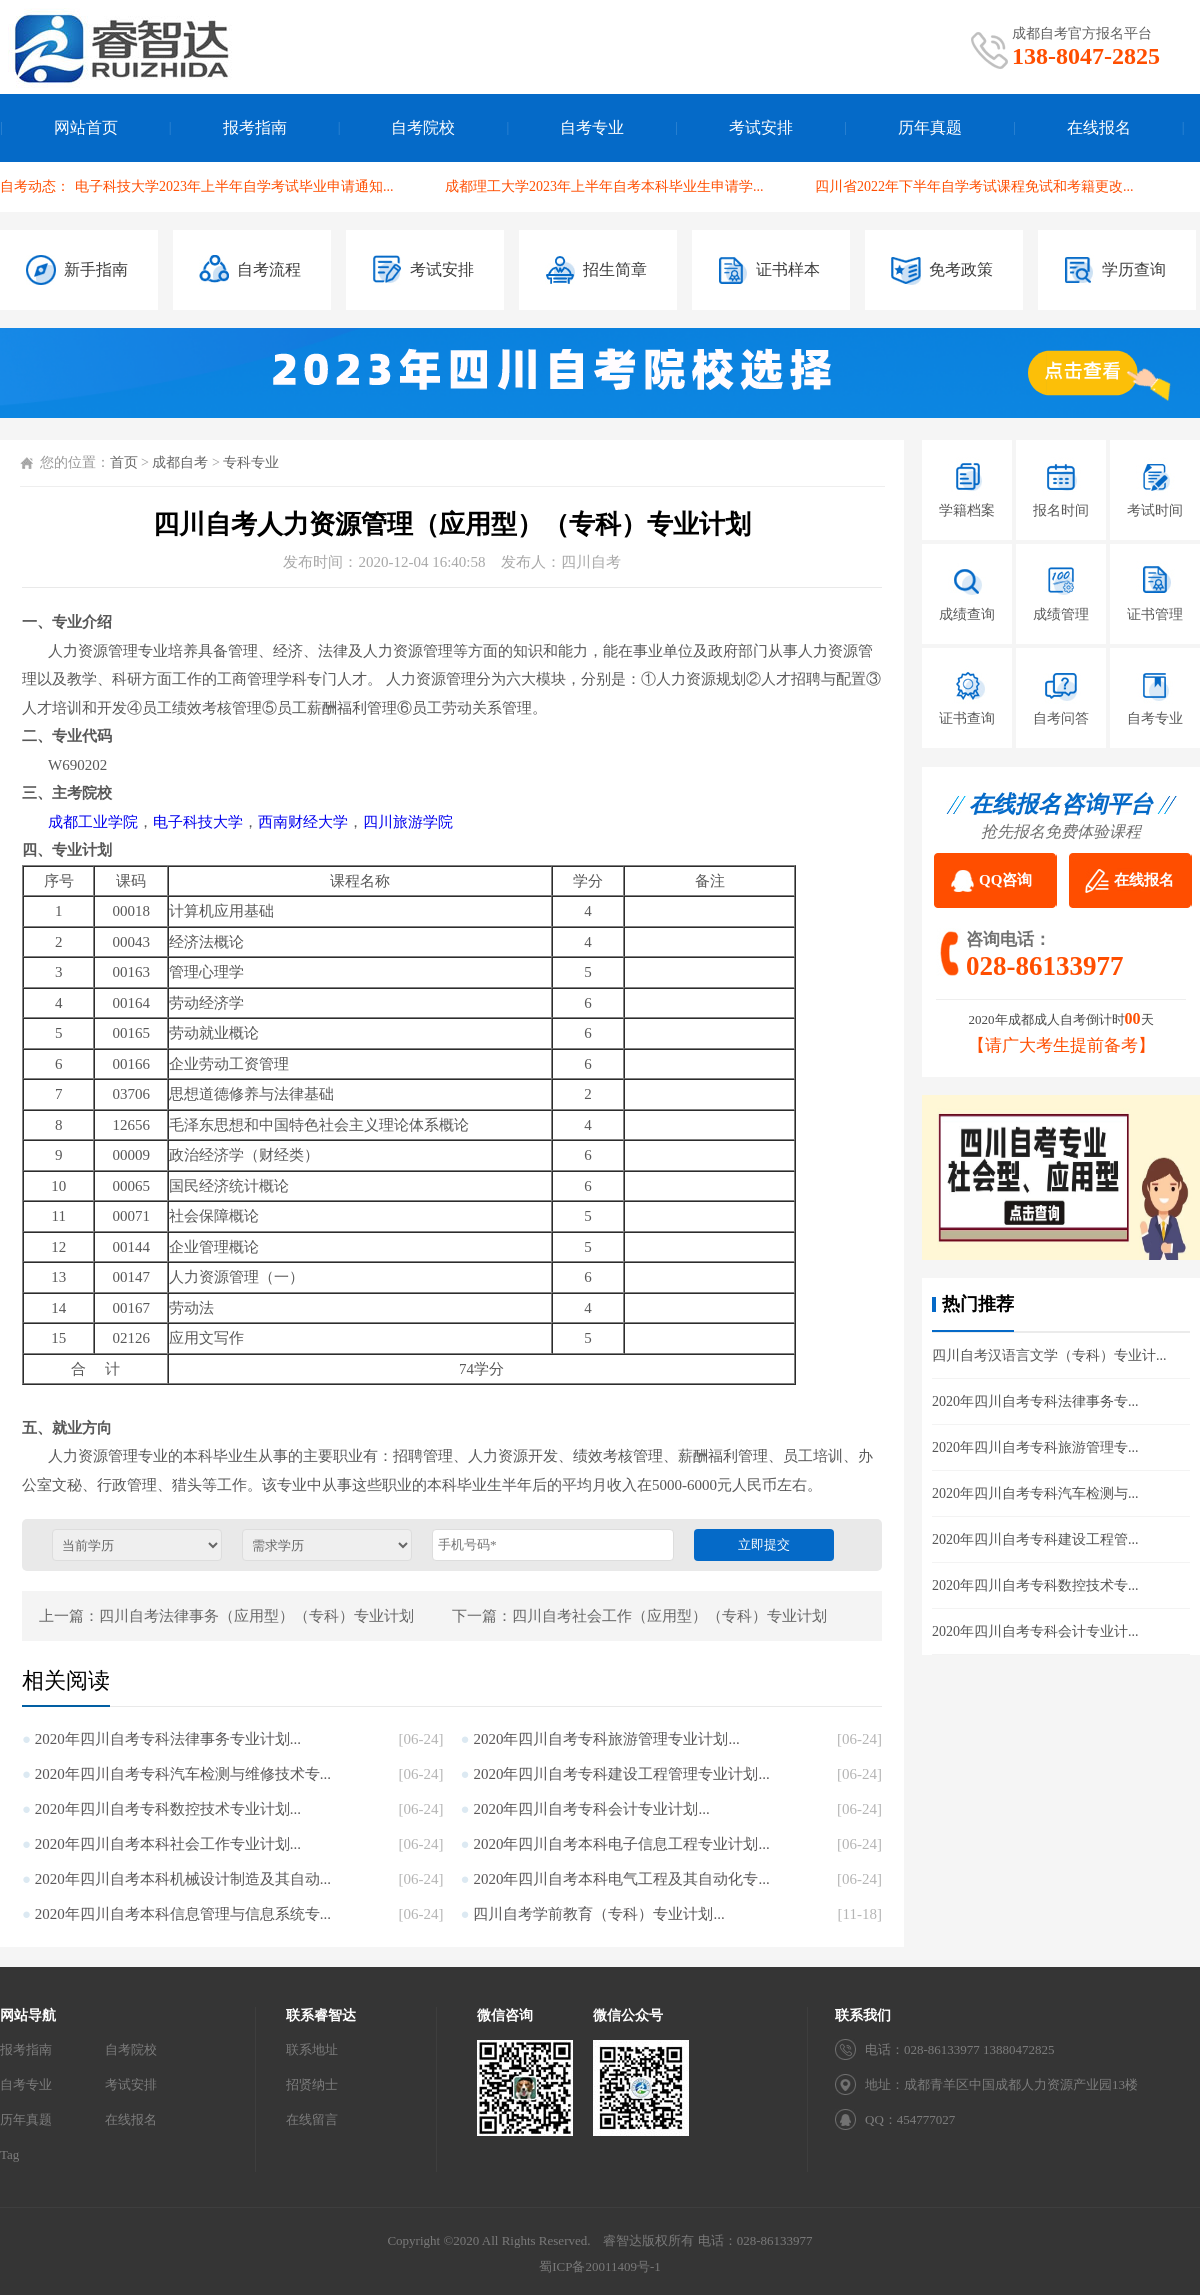 The width and height of the screenshot is (1200, 2295). I want to click on 2020年四川自考专科会计专业计..., so click(1035, 1631).